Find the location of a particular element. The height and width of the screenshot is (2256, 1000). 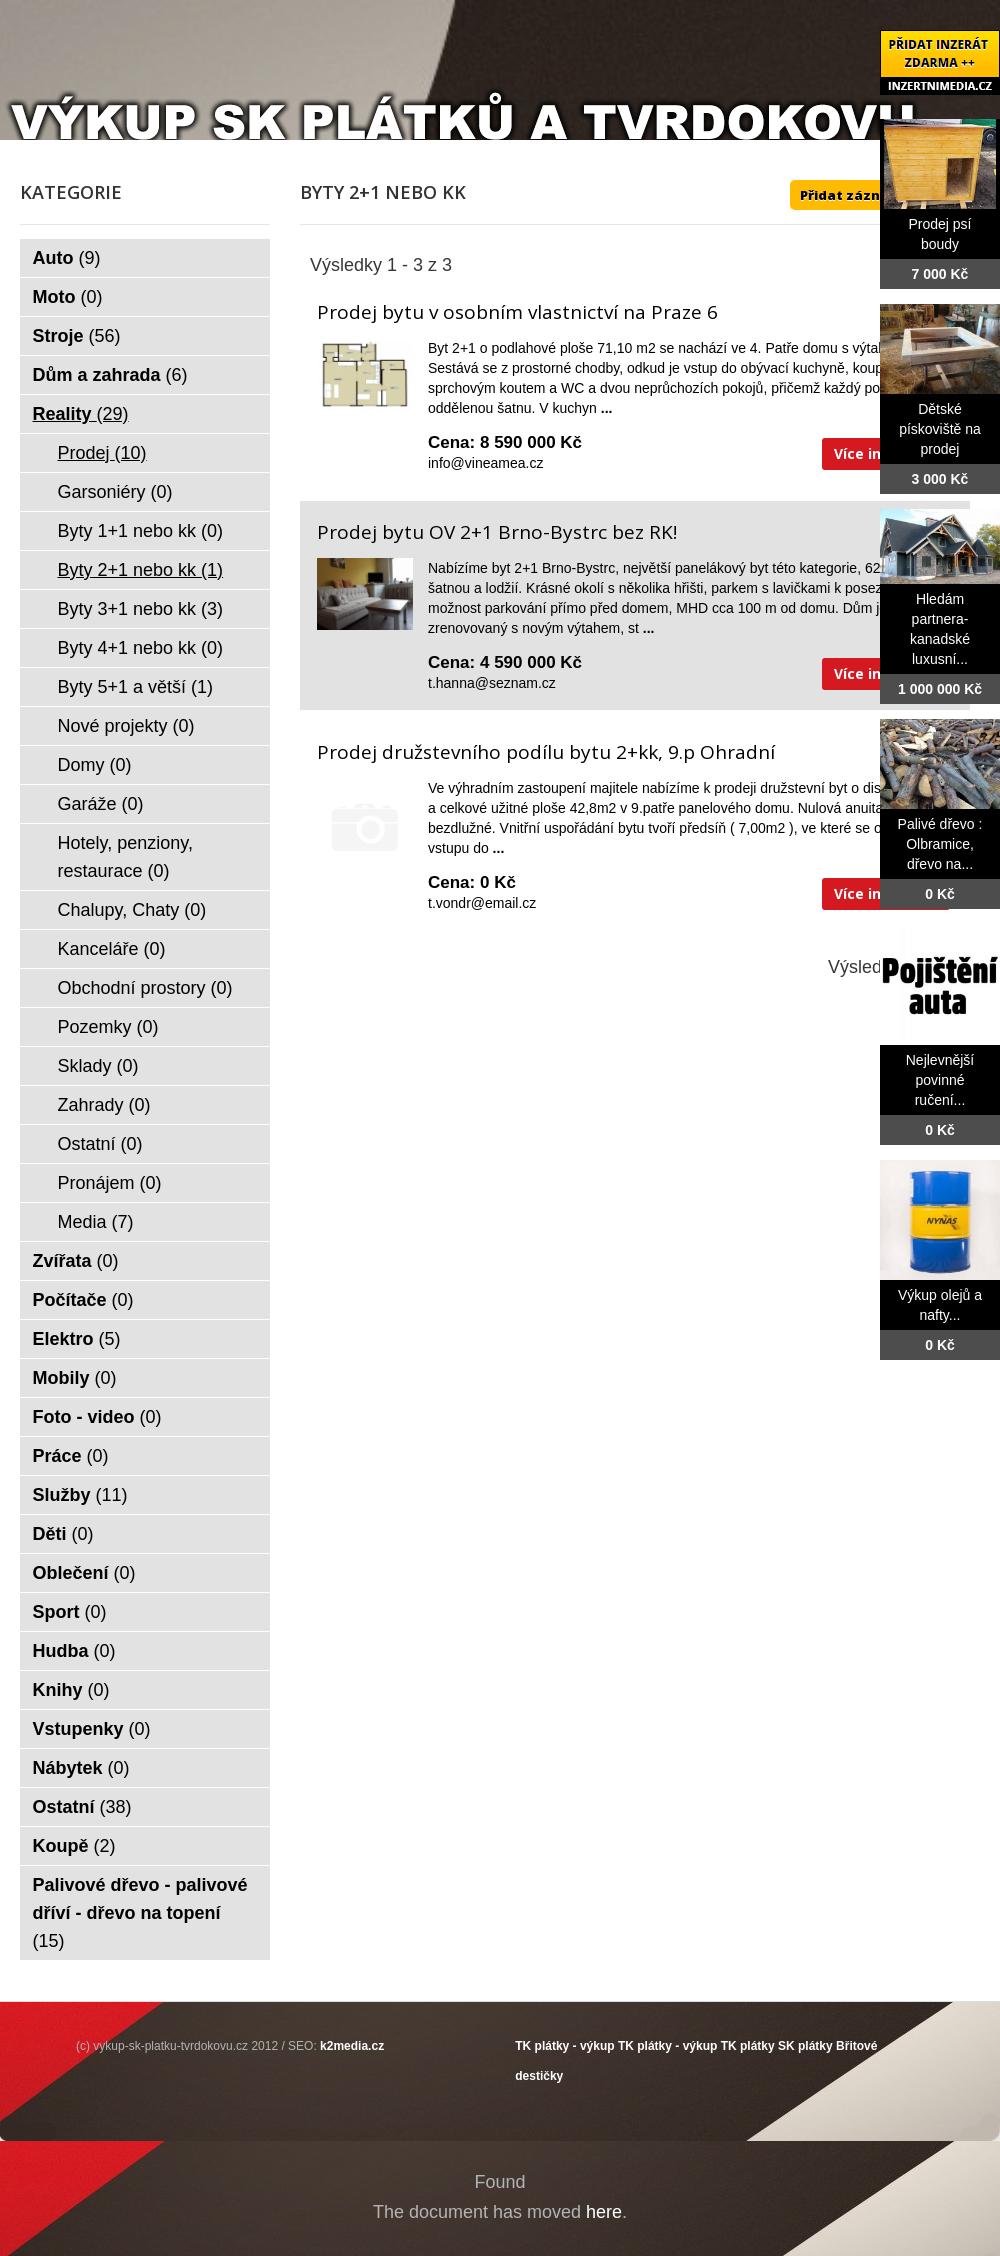

here is located at coordinates (604, 2212).